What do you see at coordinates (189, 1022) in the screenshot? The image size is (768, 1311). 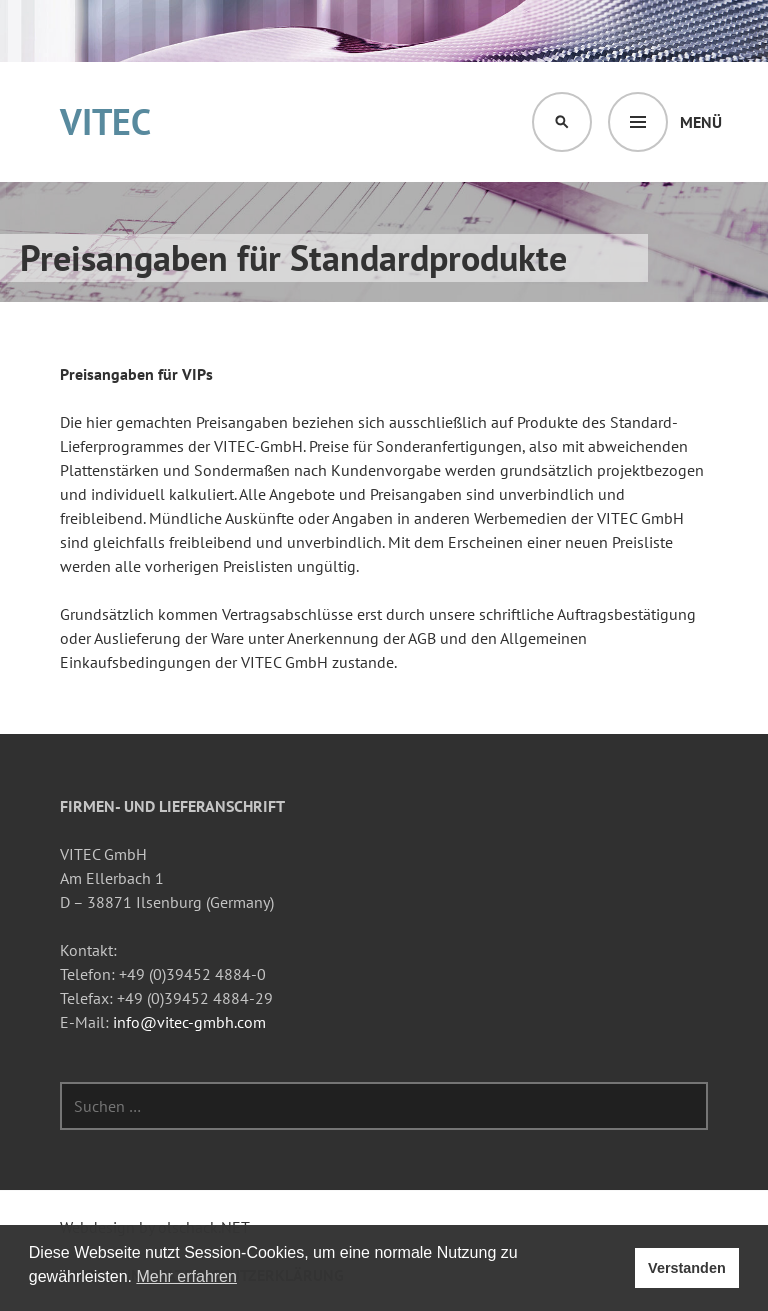 I see `info@vitec-gmbh.com` at bounding box center [189, 1022].